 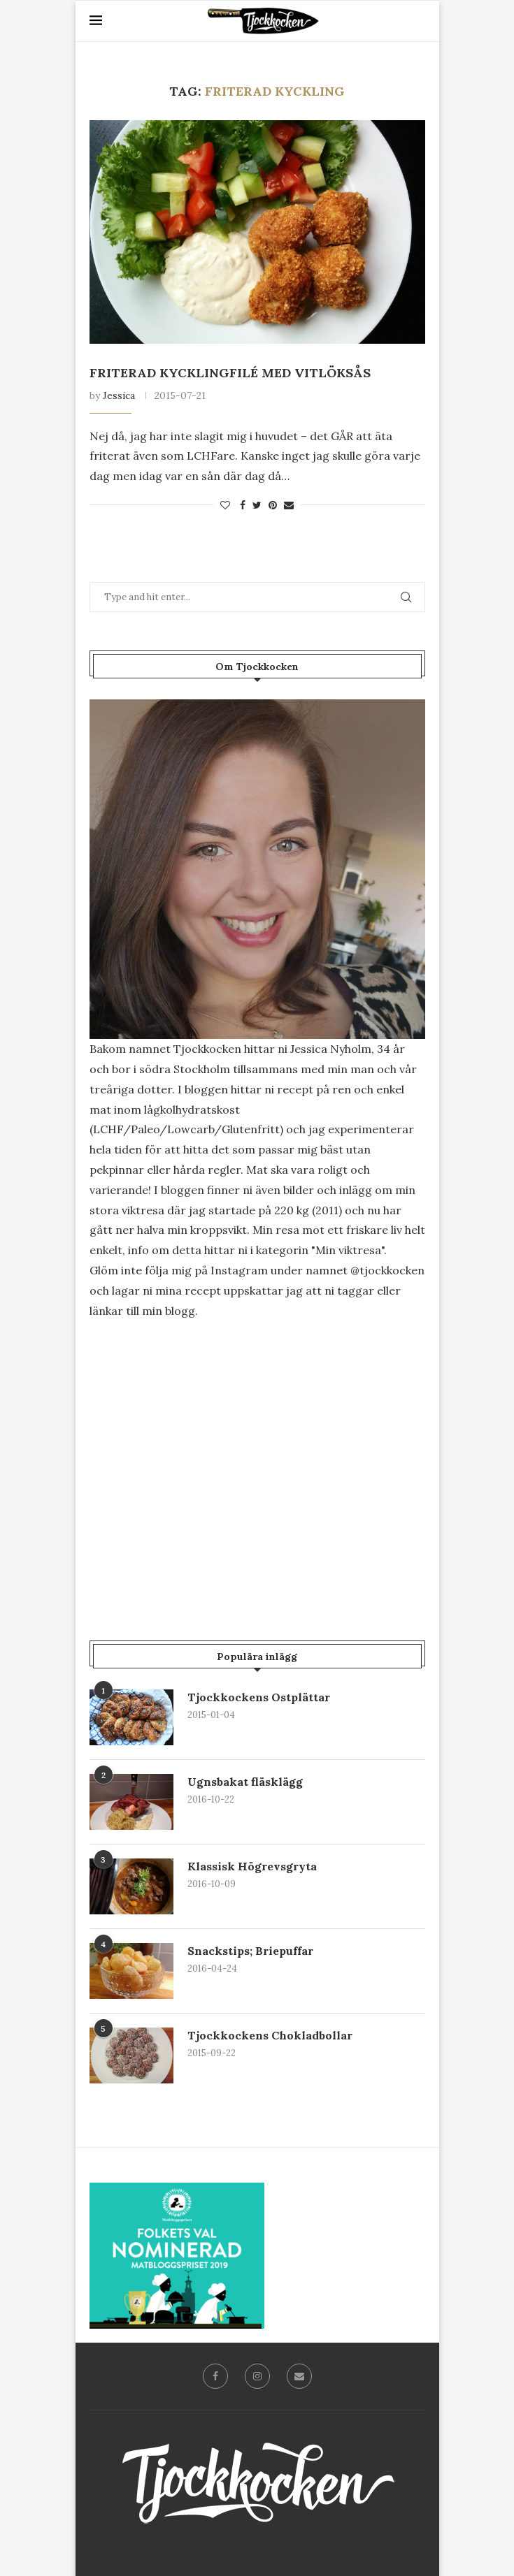 I want to click on [Share on Facebook], so click(x=242, y=505).